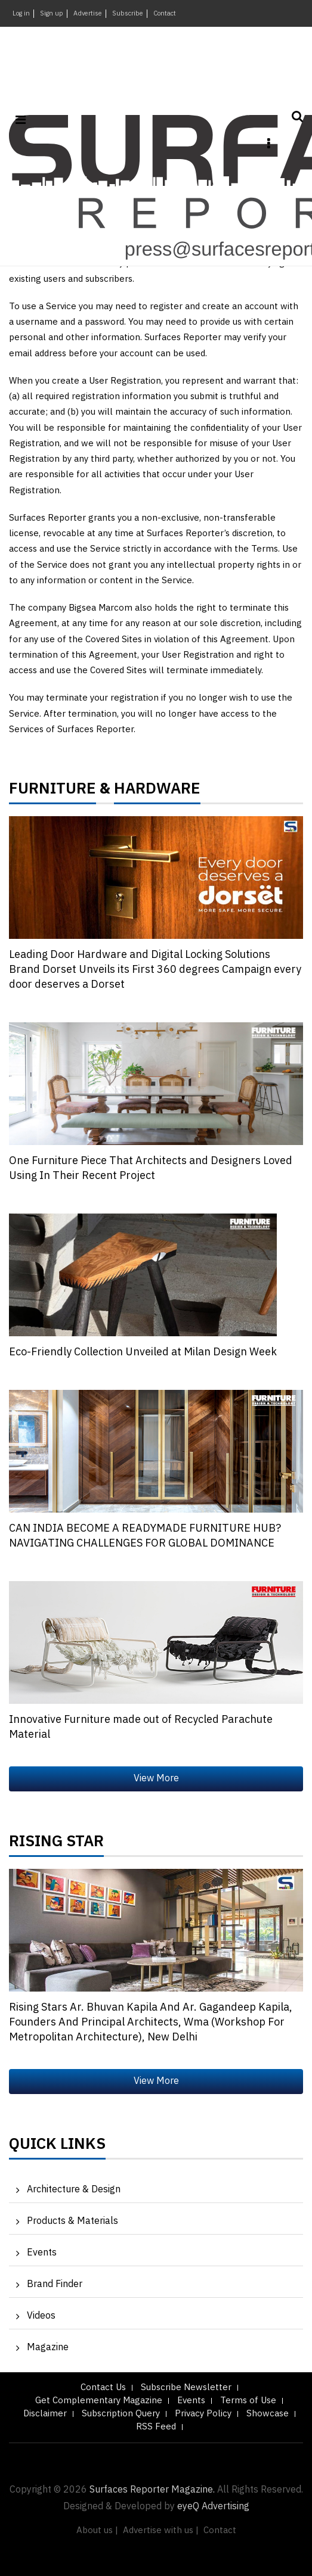 The image size is (312, 2576). Describe the element at coordinates (48, 2347) in the screenshot. I see `Magazine` at that location.